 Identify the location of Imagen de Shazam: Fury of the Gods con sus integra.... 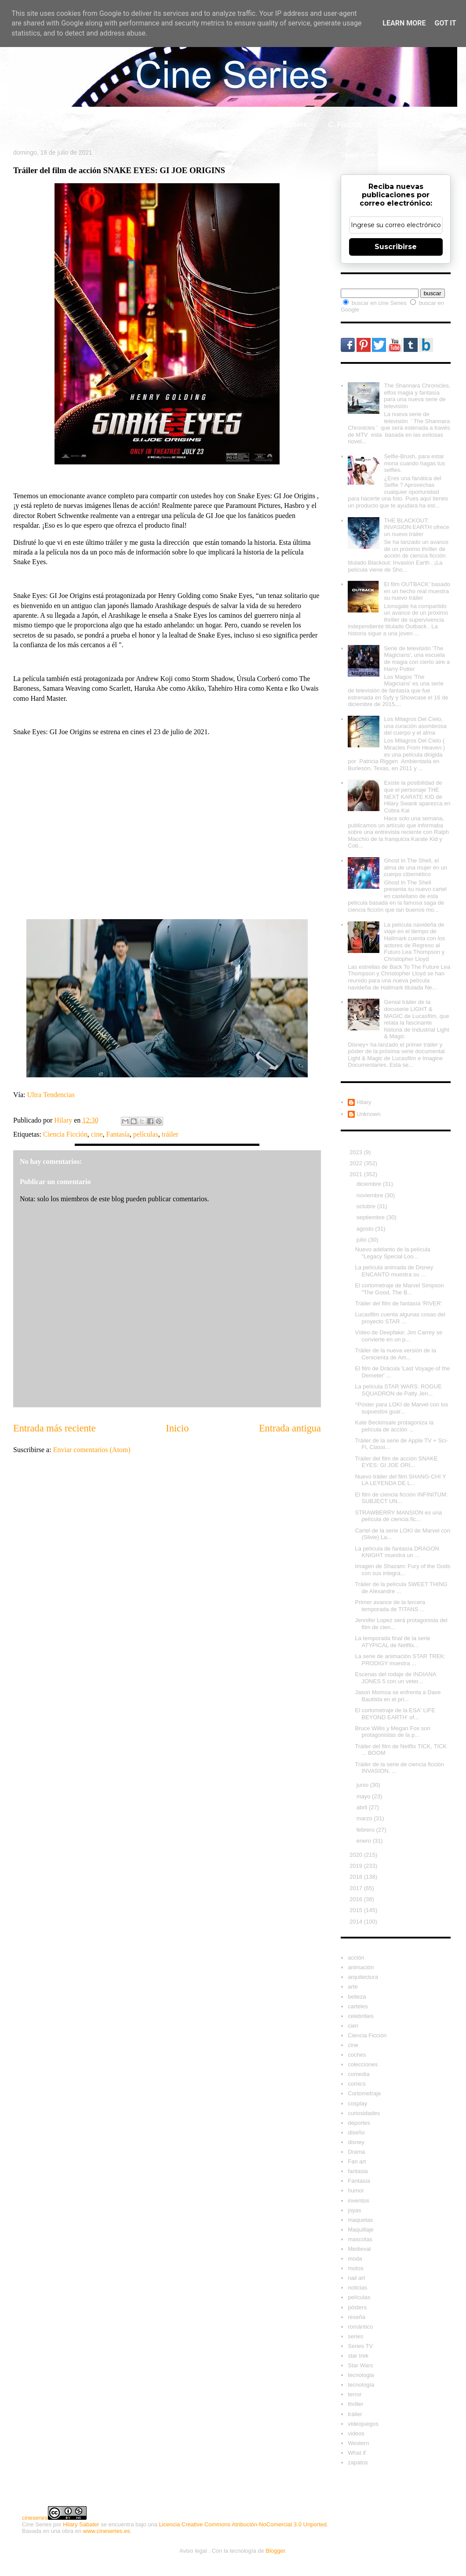
(402, 1569).